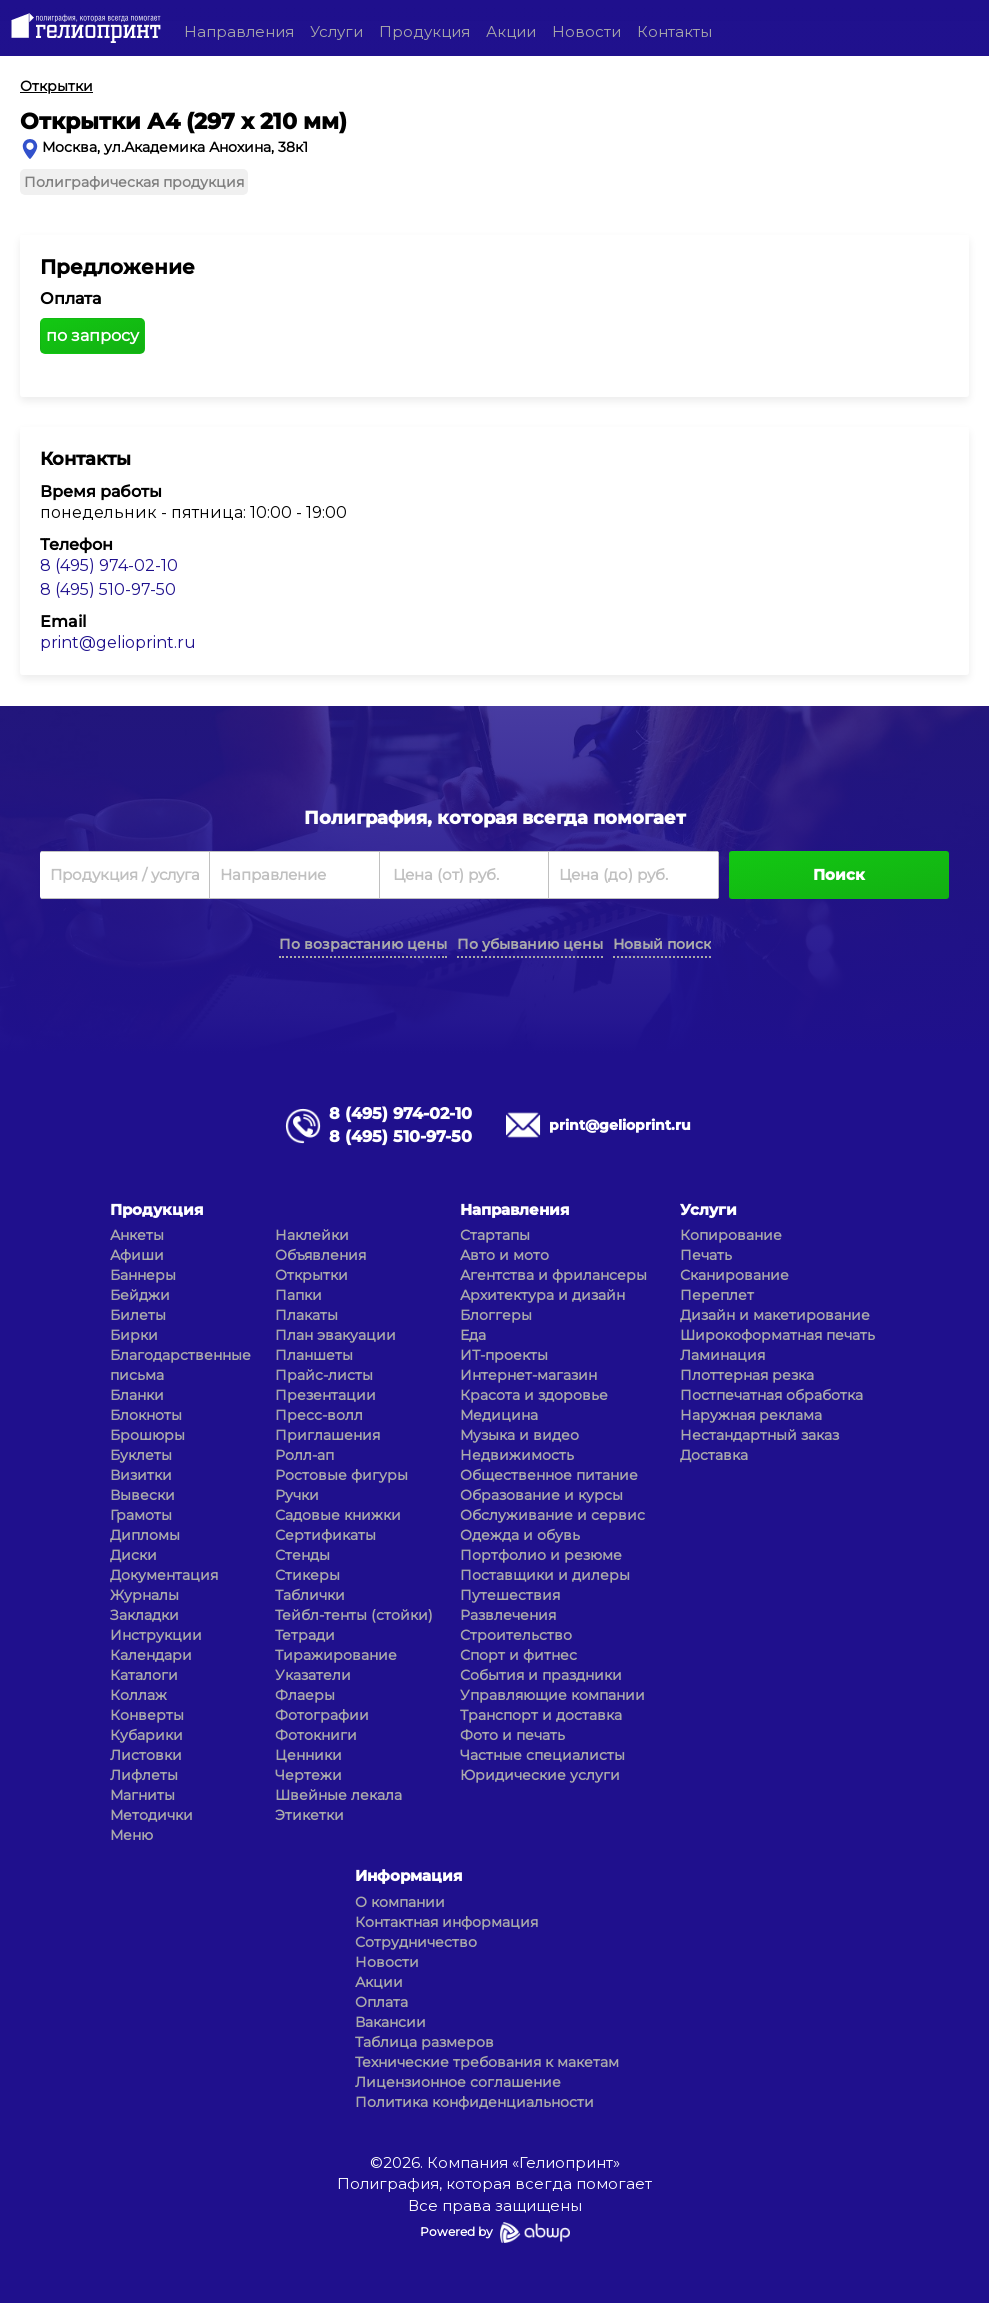  I want to click on Нестандартный заказ, so click(759, 1435).